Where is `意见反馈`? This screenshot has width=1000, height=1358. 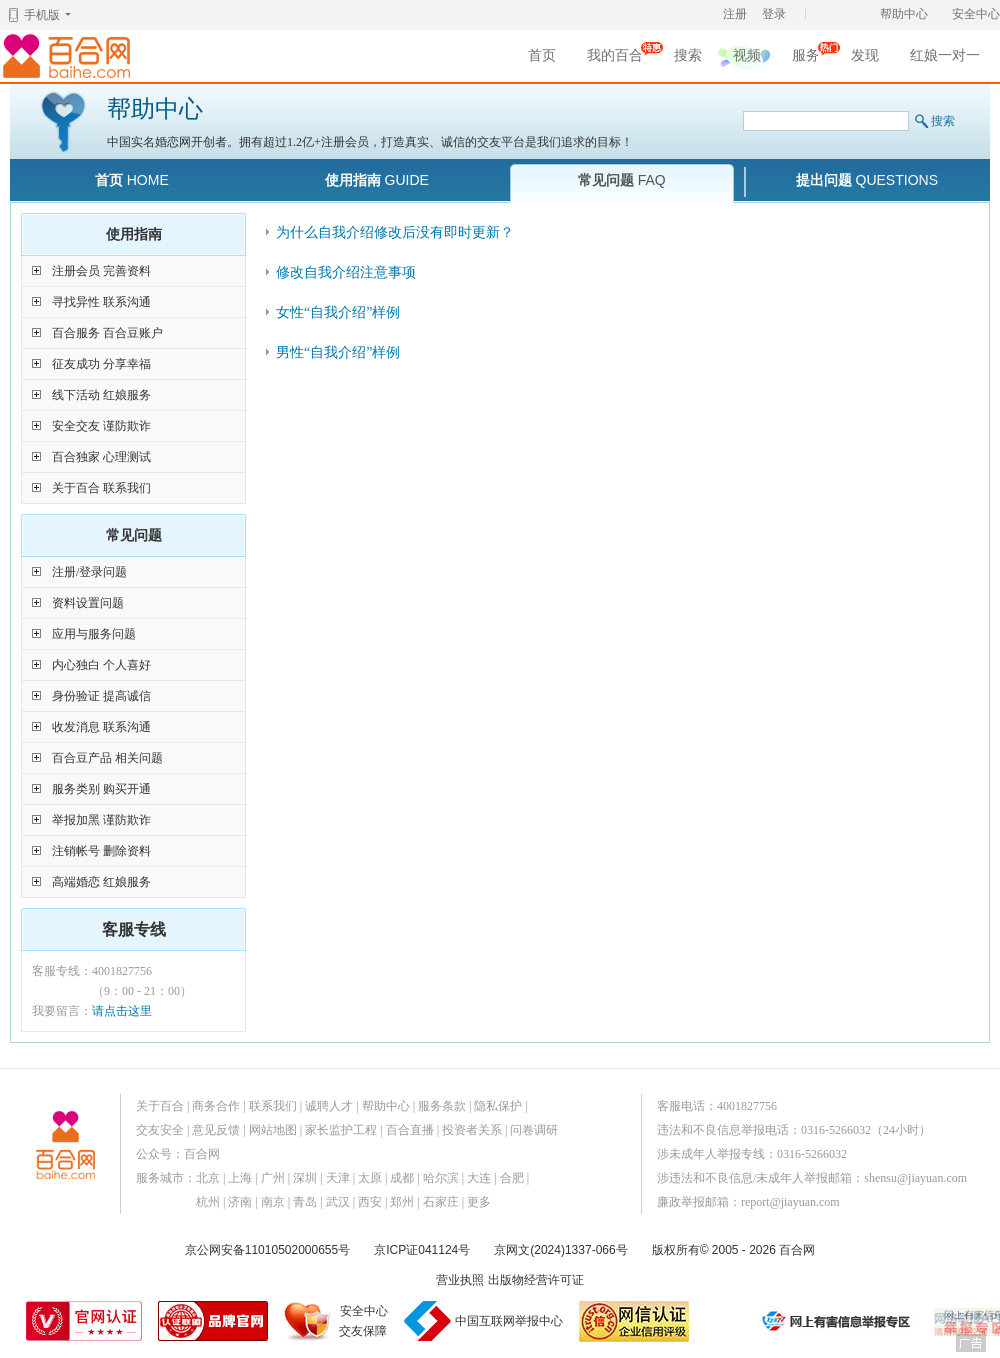
意见反馈 is located at coordinates (216, 1130).